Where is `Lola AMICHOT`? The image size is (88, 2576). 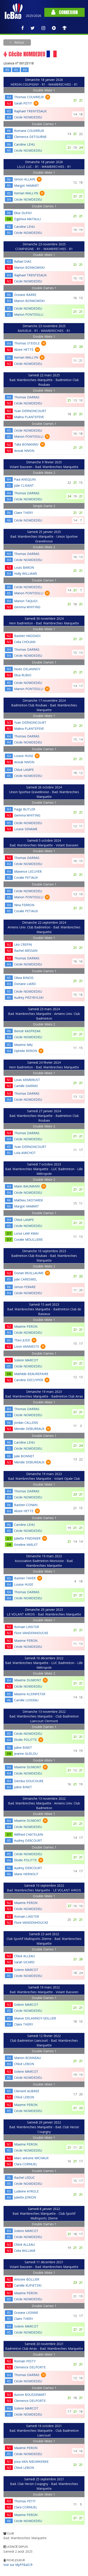 Lola AMICHOT is located at coordinates (25, 1153).